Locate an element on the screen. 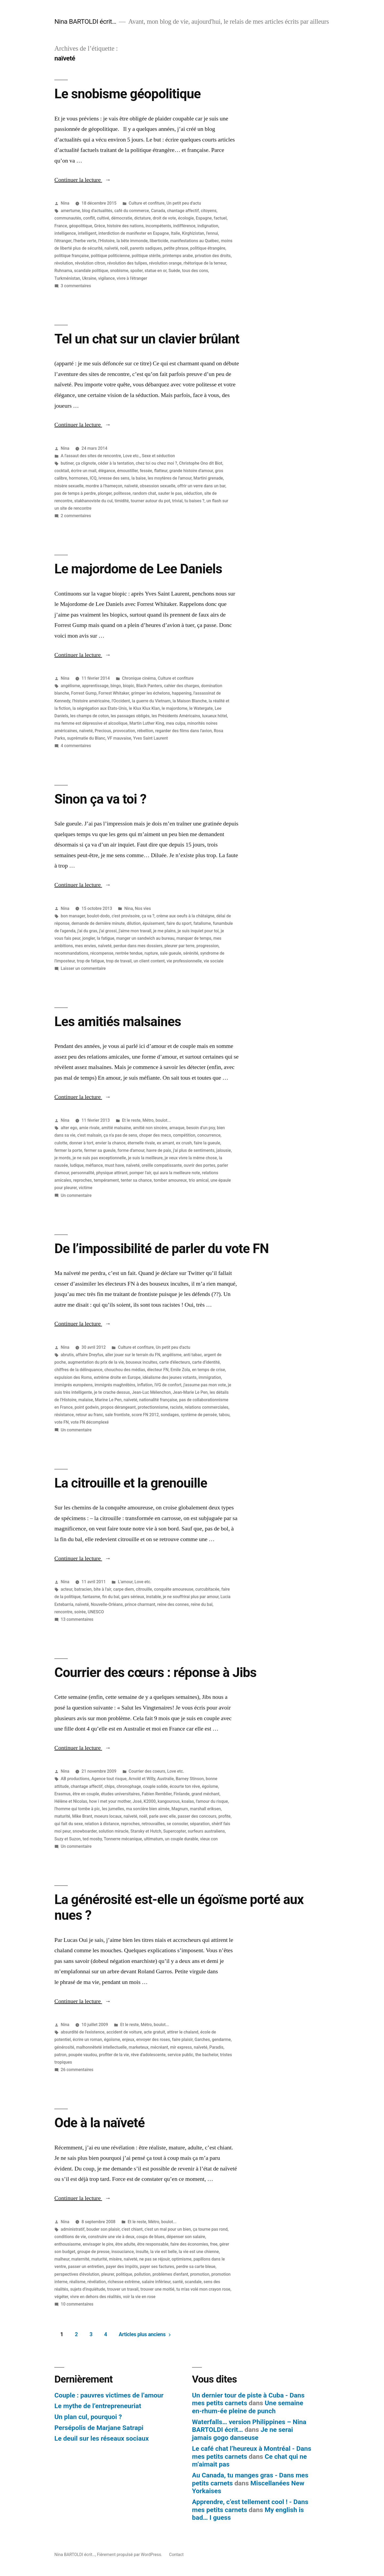 This screenshot has height=2576, width=384. misère is located at coordinates (115, 2259).